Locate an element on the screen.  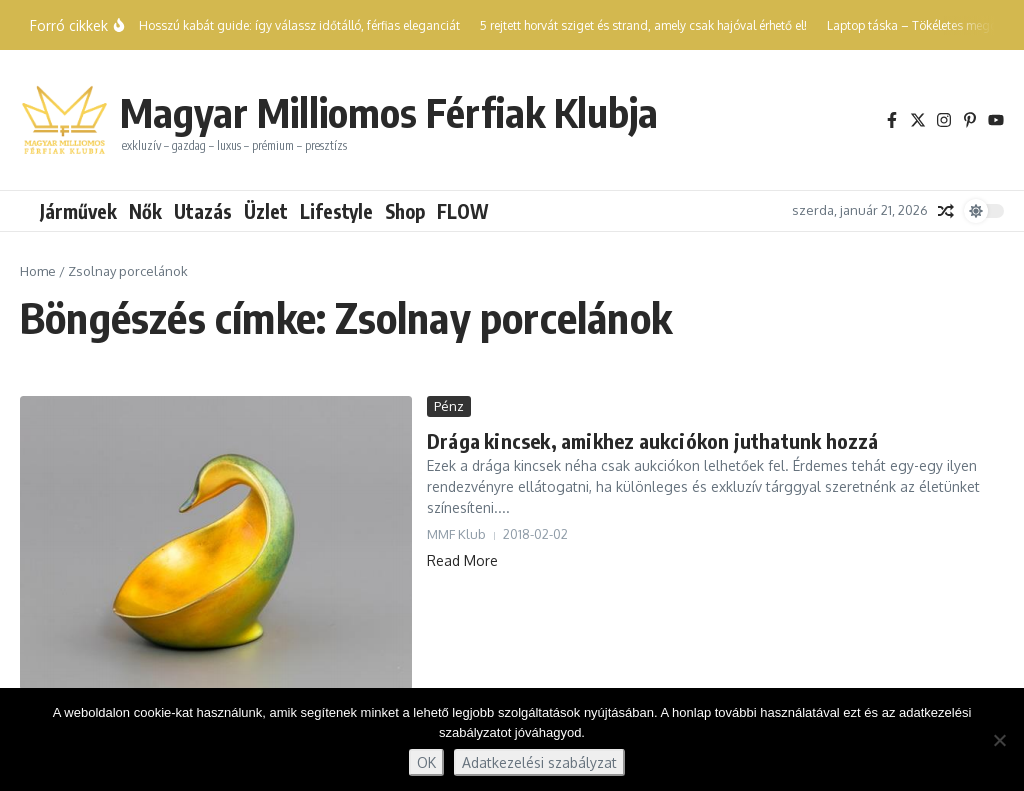
Lifestyle is located at coordinates (336, 211).